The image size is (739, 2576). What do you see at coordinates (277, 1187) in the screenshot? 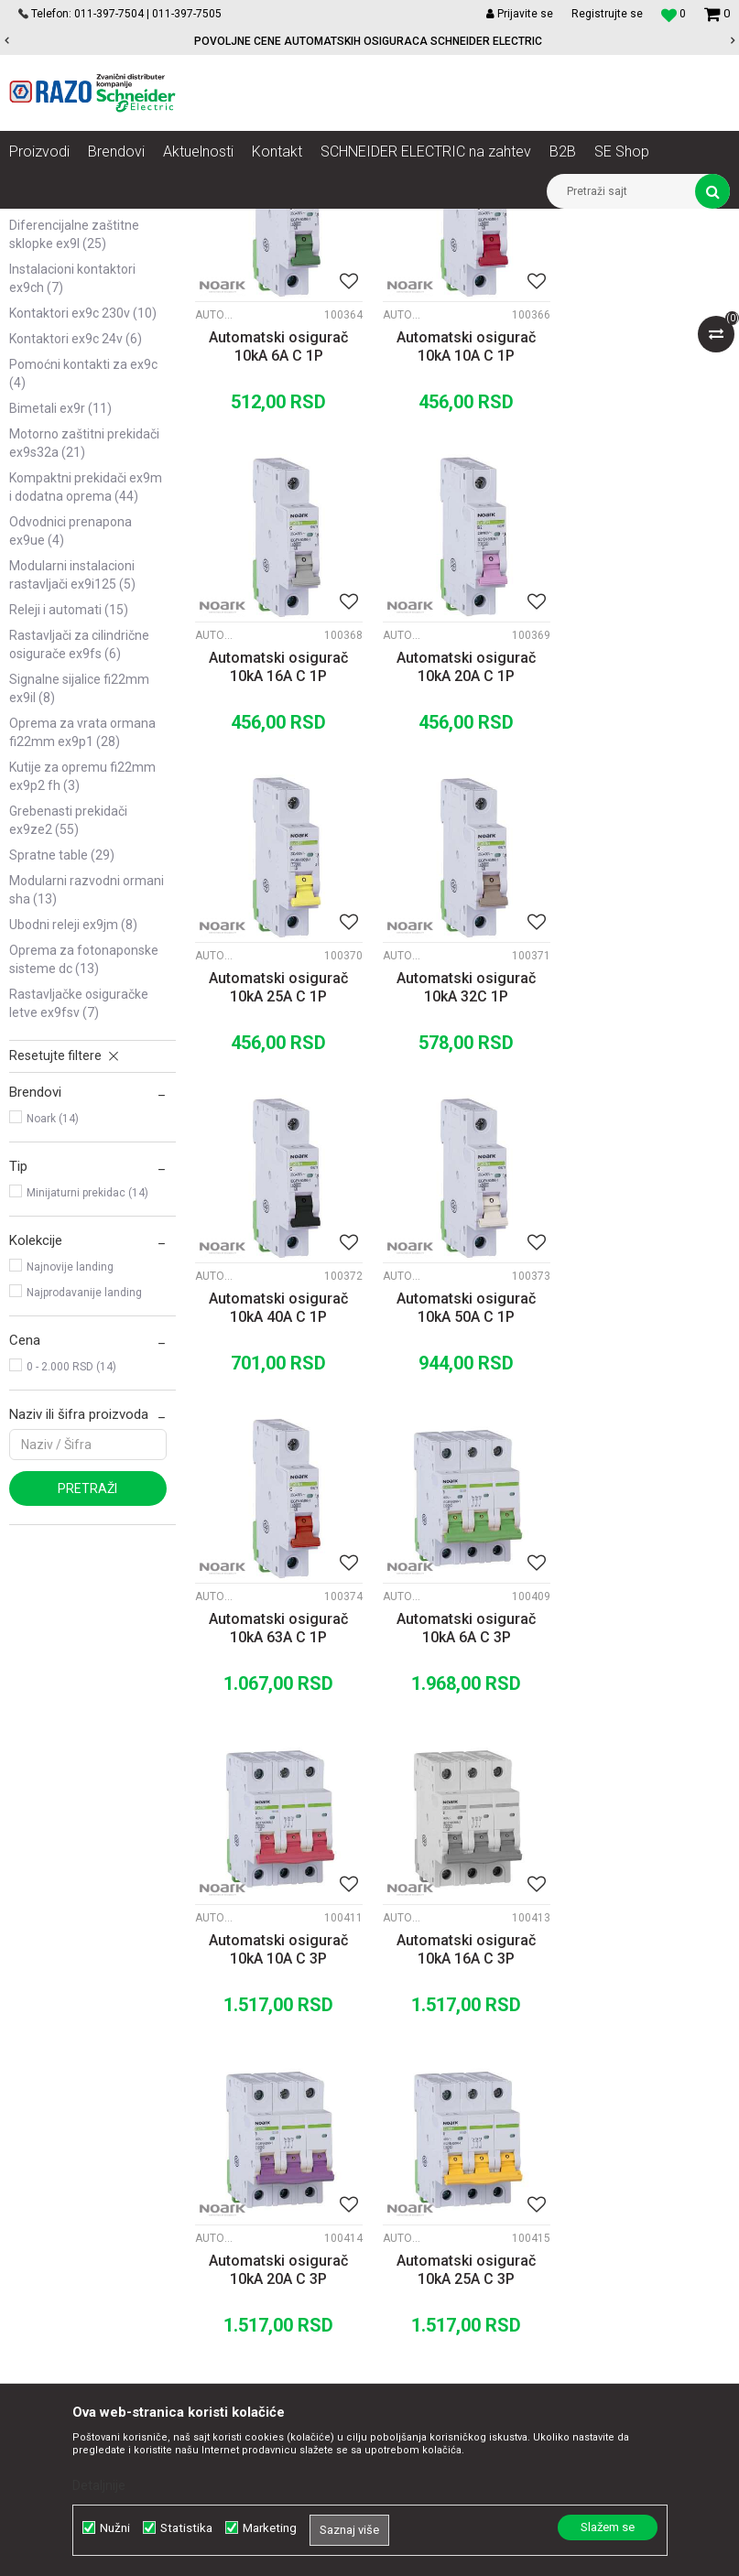
I see `Automatski osigurač 10kA 40A C 1P` at bounding box center [277, 1187].